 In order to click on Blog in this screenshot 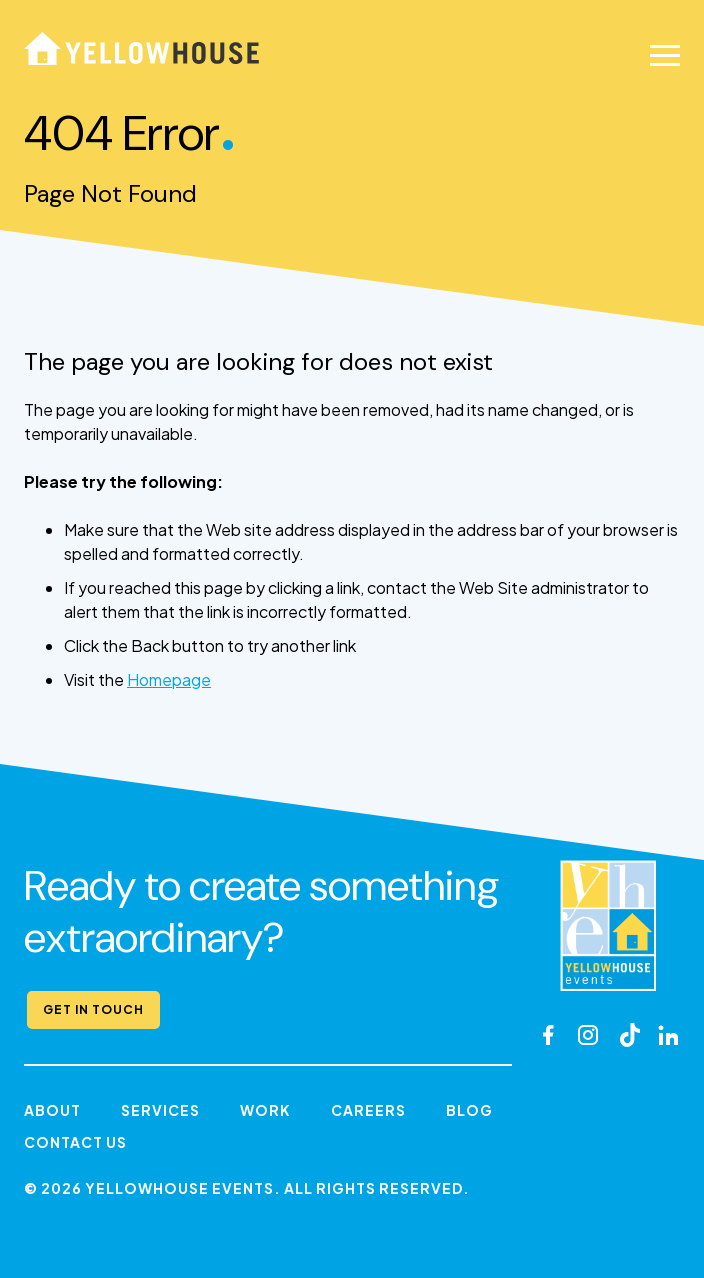, I will do `click(469, 1110)`.